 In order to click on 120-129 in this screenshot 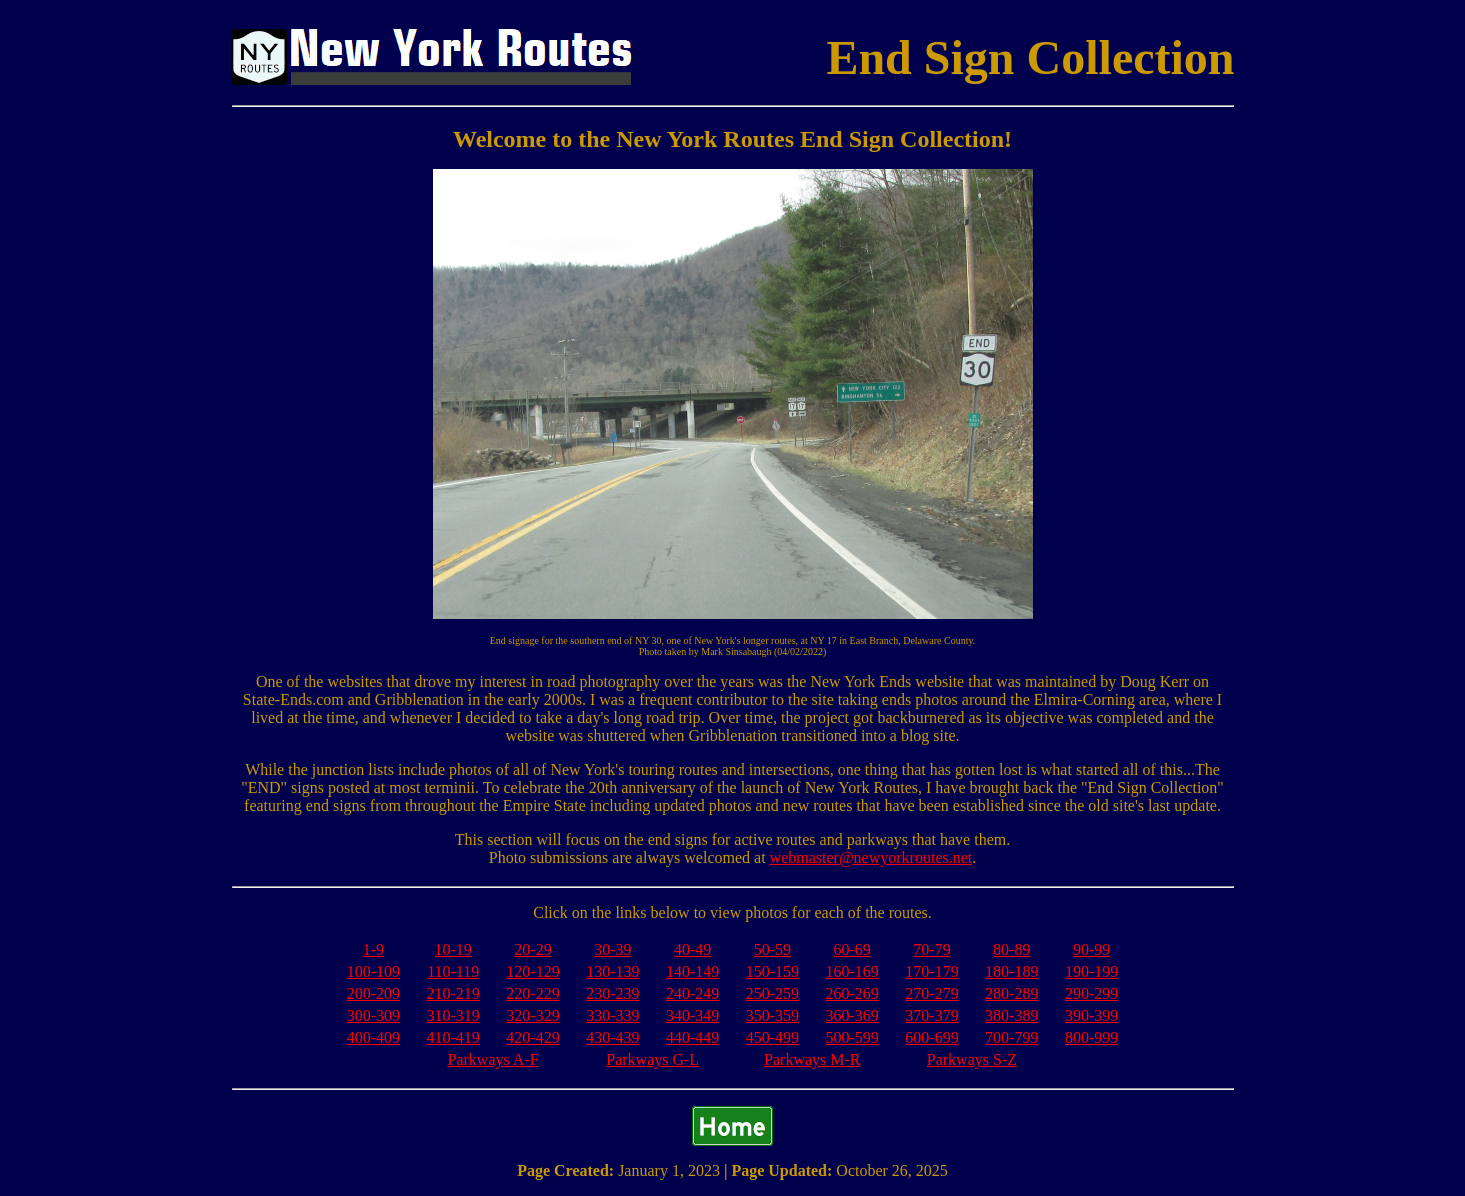, I will do `click(532, 971)`.